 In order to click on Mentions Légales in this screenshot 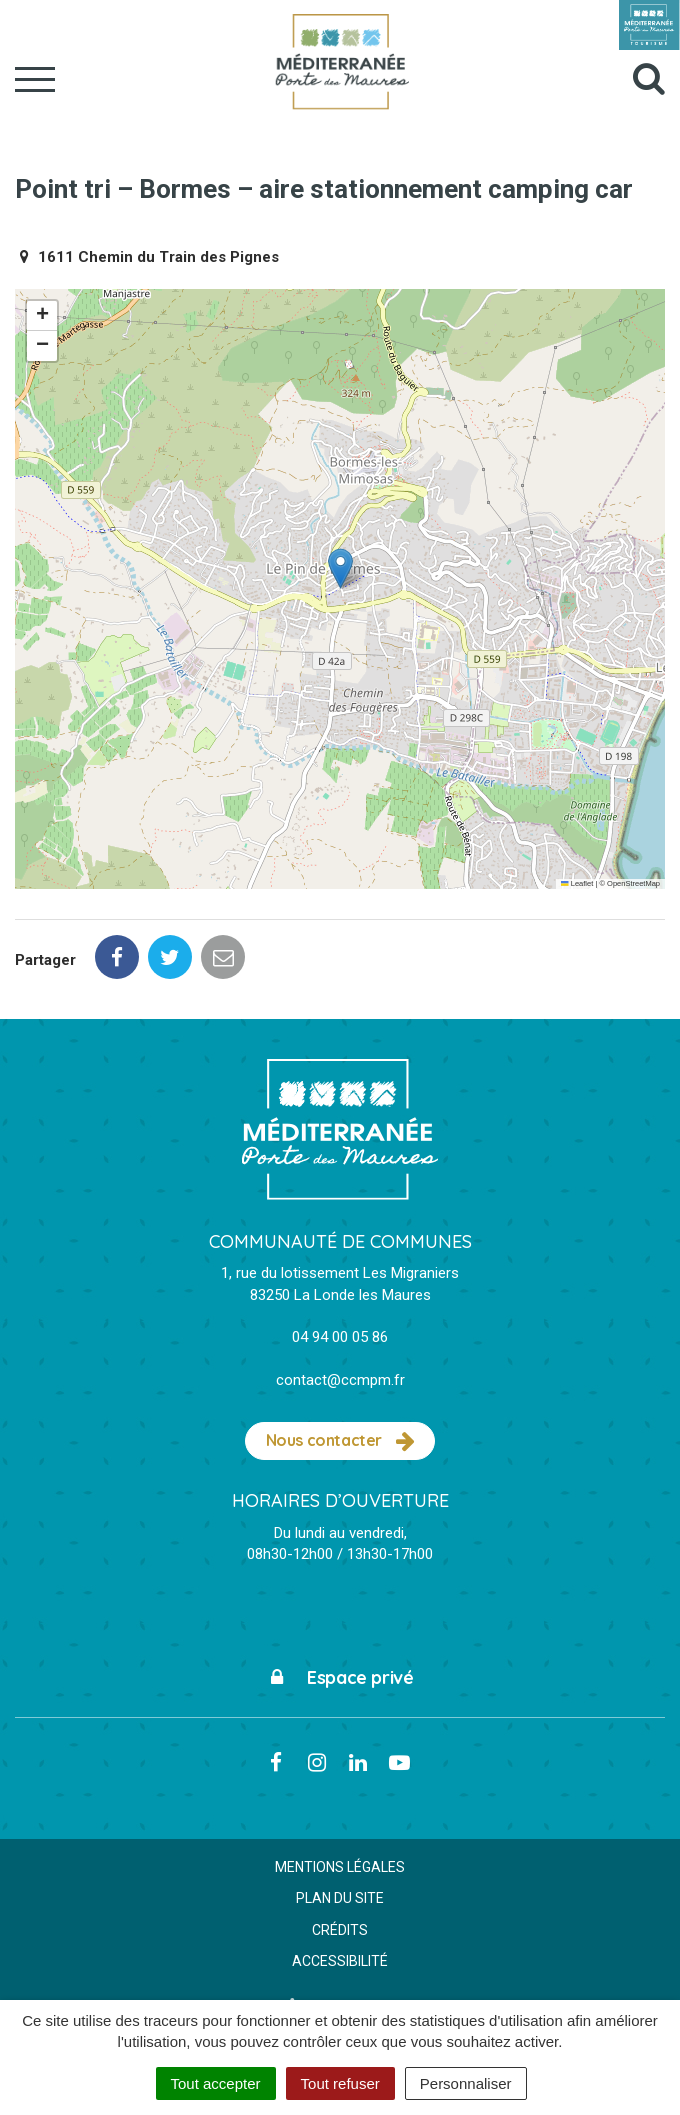, I will do `click(340, 1867)`.